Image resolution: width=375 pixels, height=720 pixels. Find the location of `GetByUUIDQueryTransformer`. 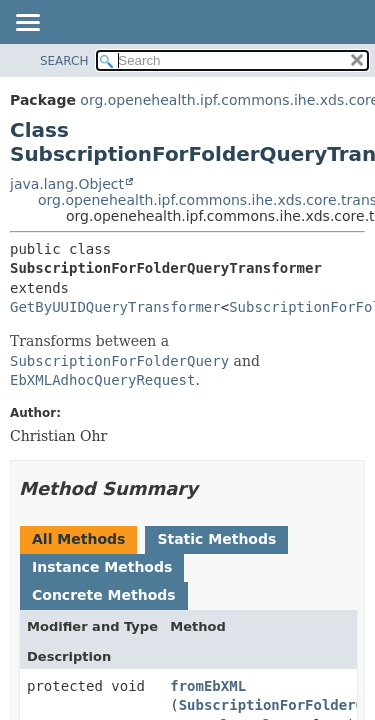

GetByUUIDQueryTransformer is located at coordinates (115, 307).